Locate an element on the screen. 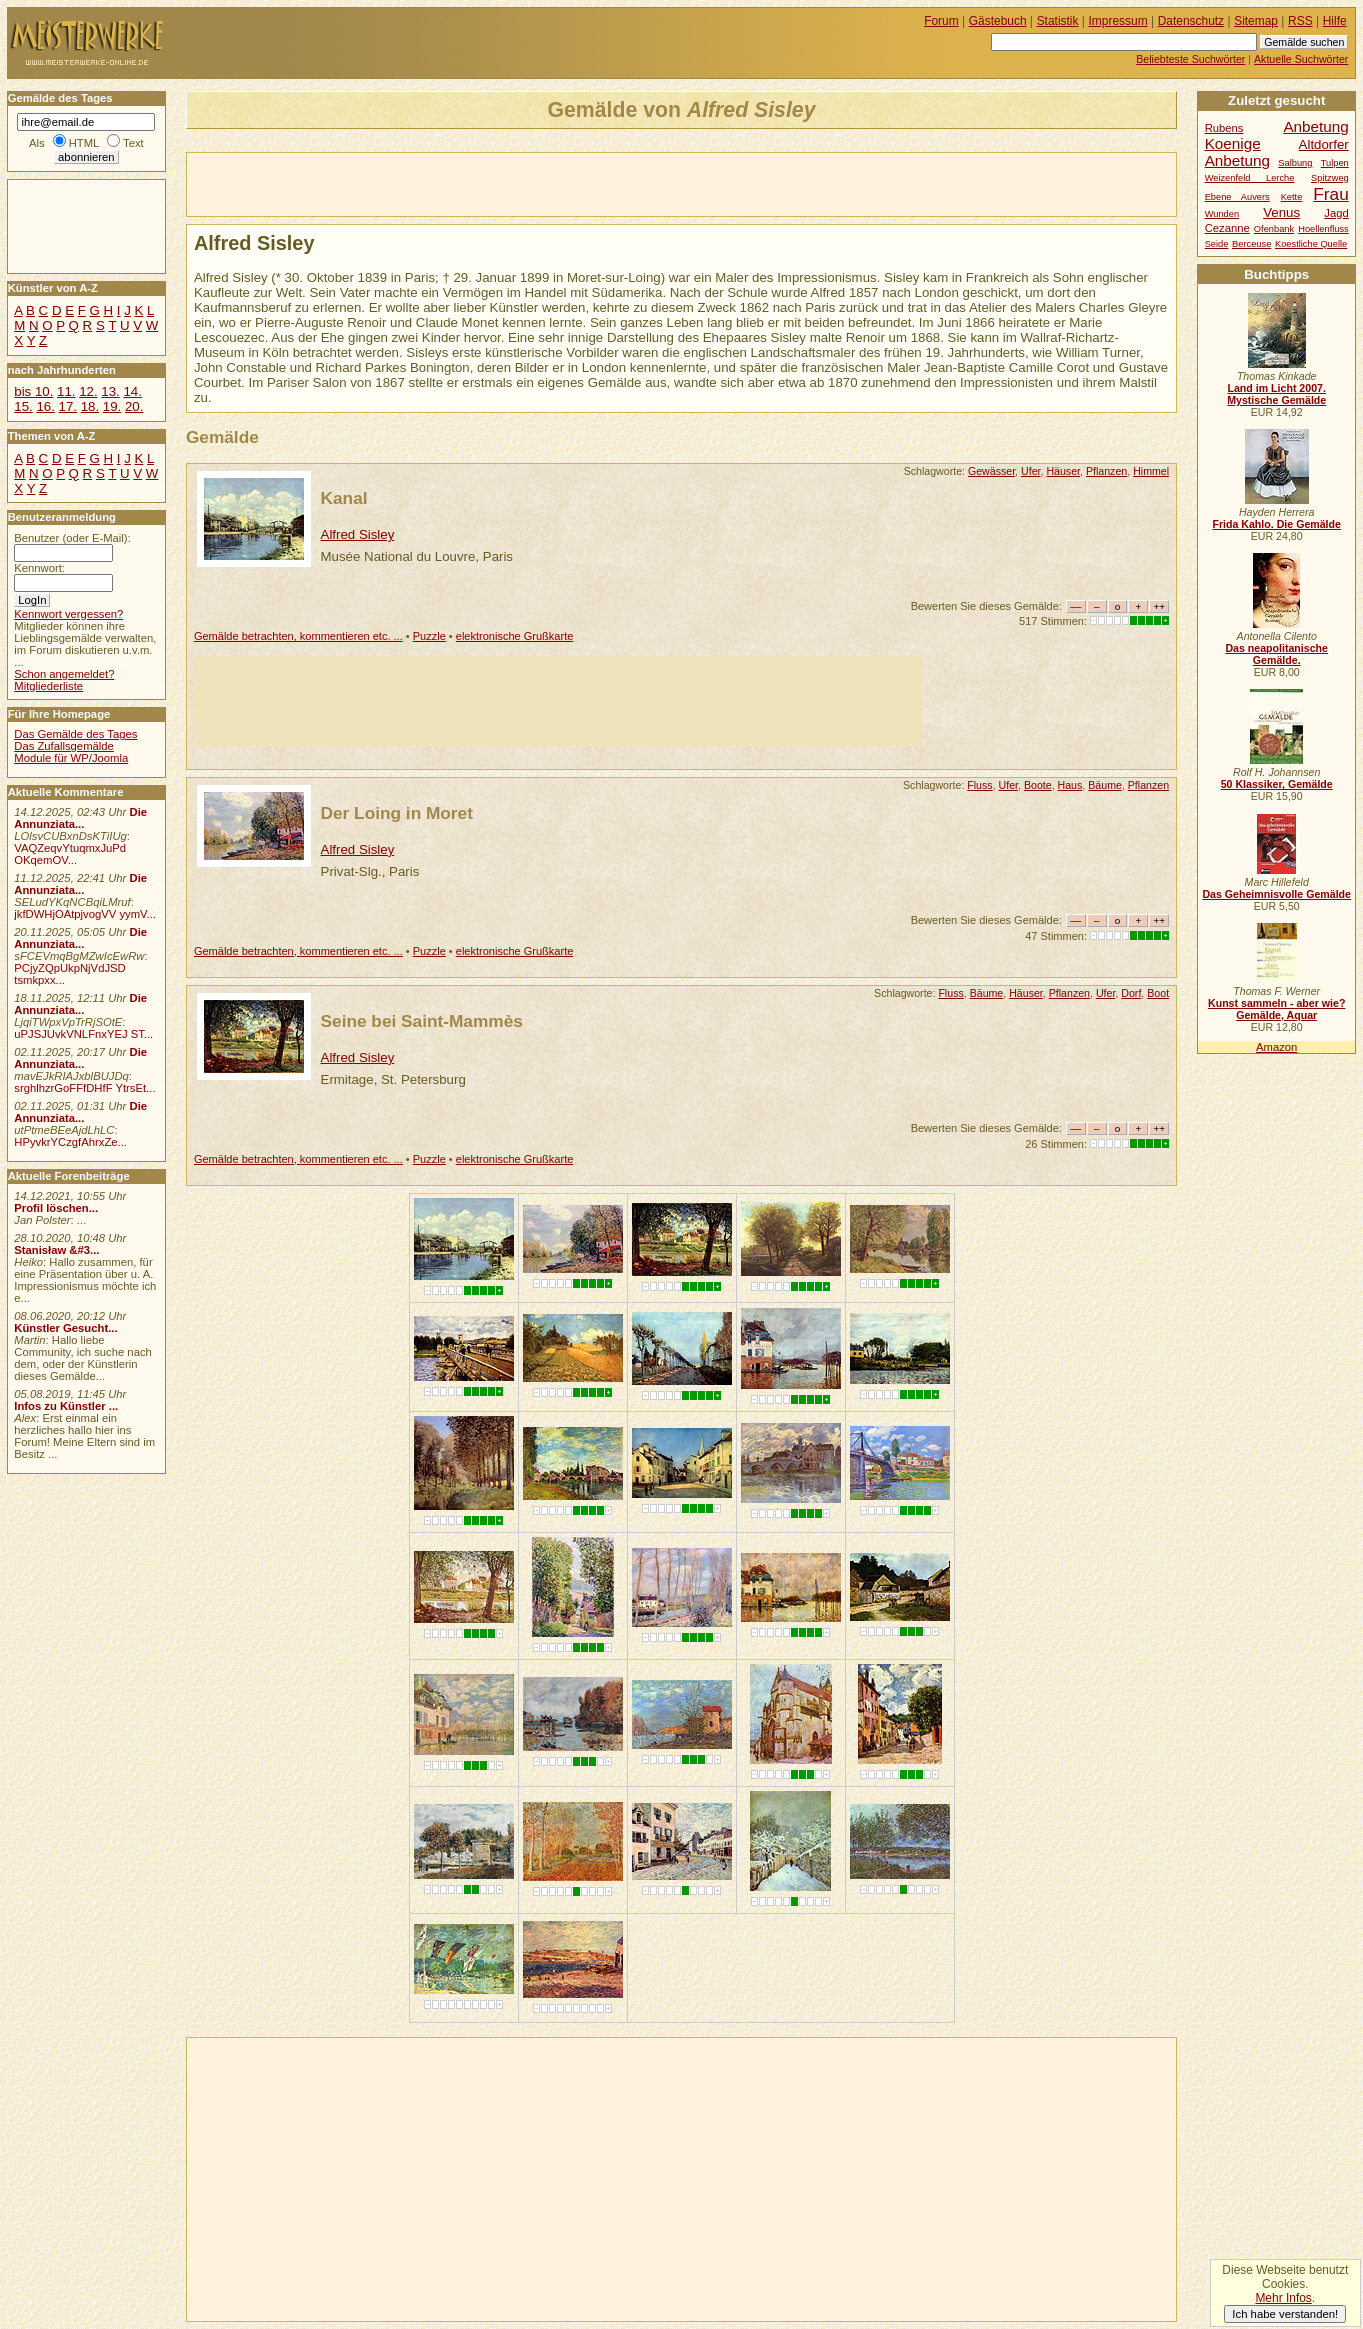 The height and width of the screenshot is (2329, 1363). 12. is located at coordinates (88, 391).